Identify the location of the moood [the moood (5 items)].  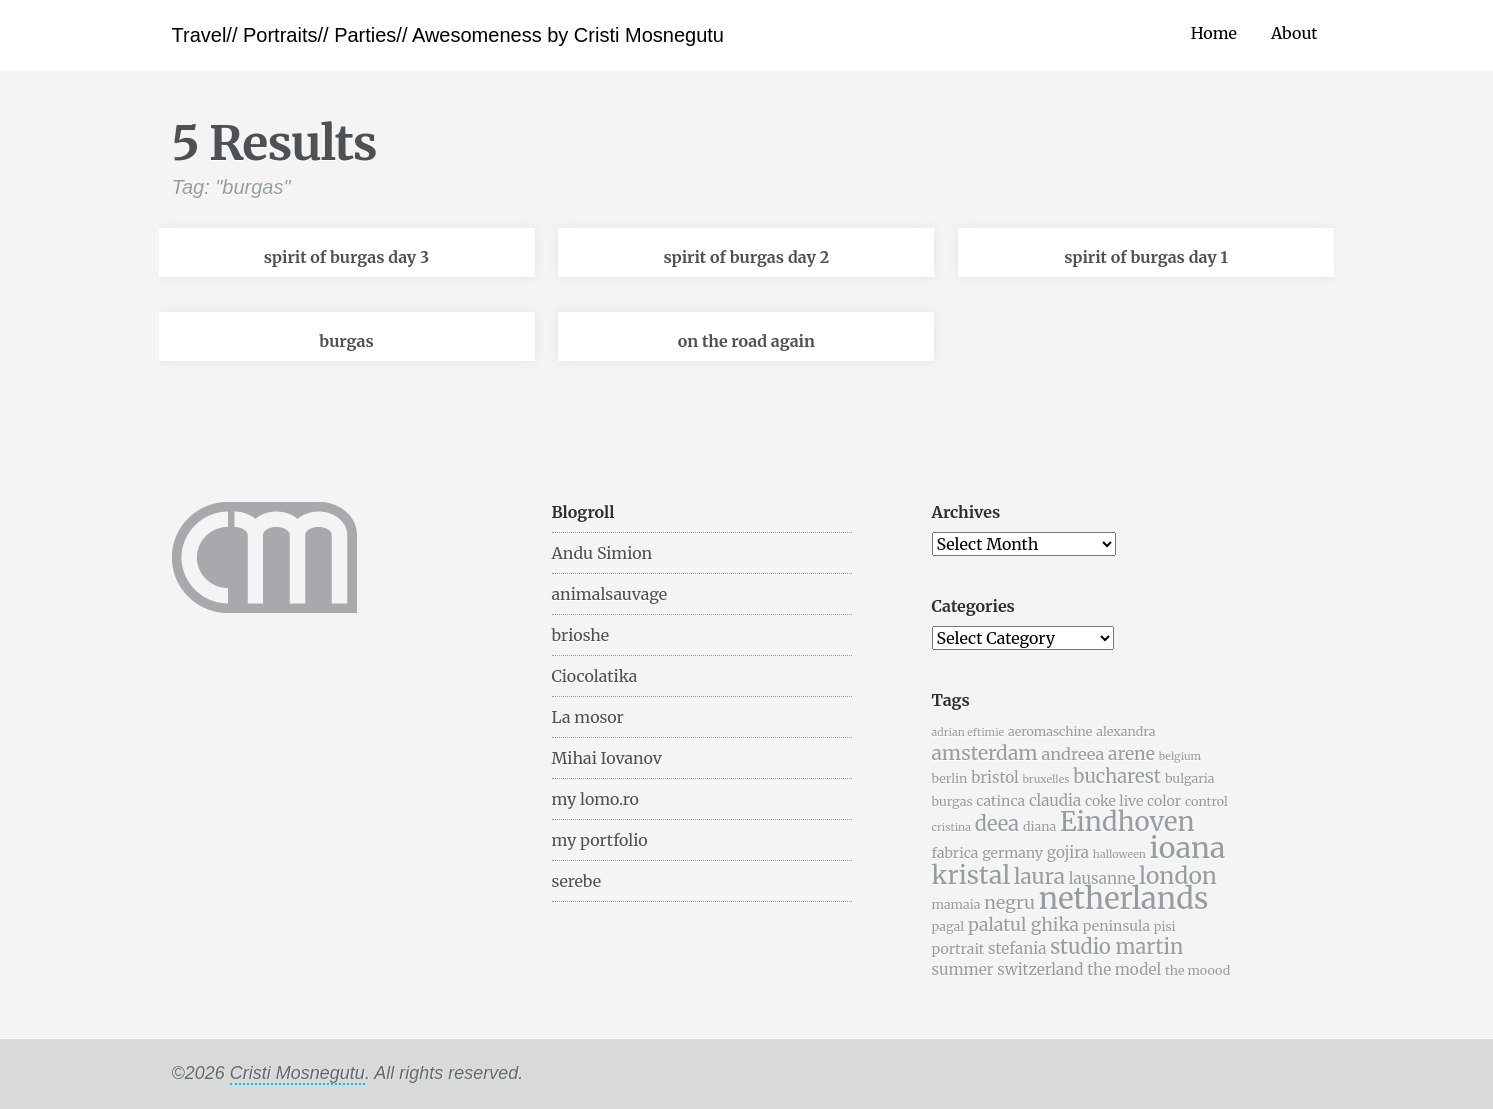
(1197, 970).